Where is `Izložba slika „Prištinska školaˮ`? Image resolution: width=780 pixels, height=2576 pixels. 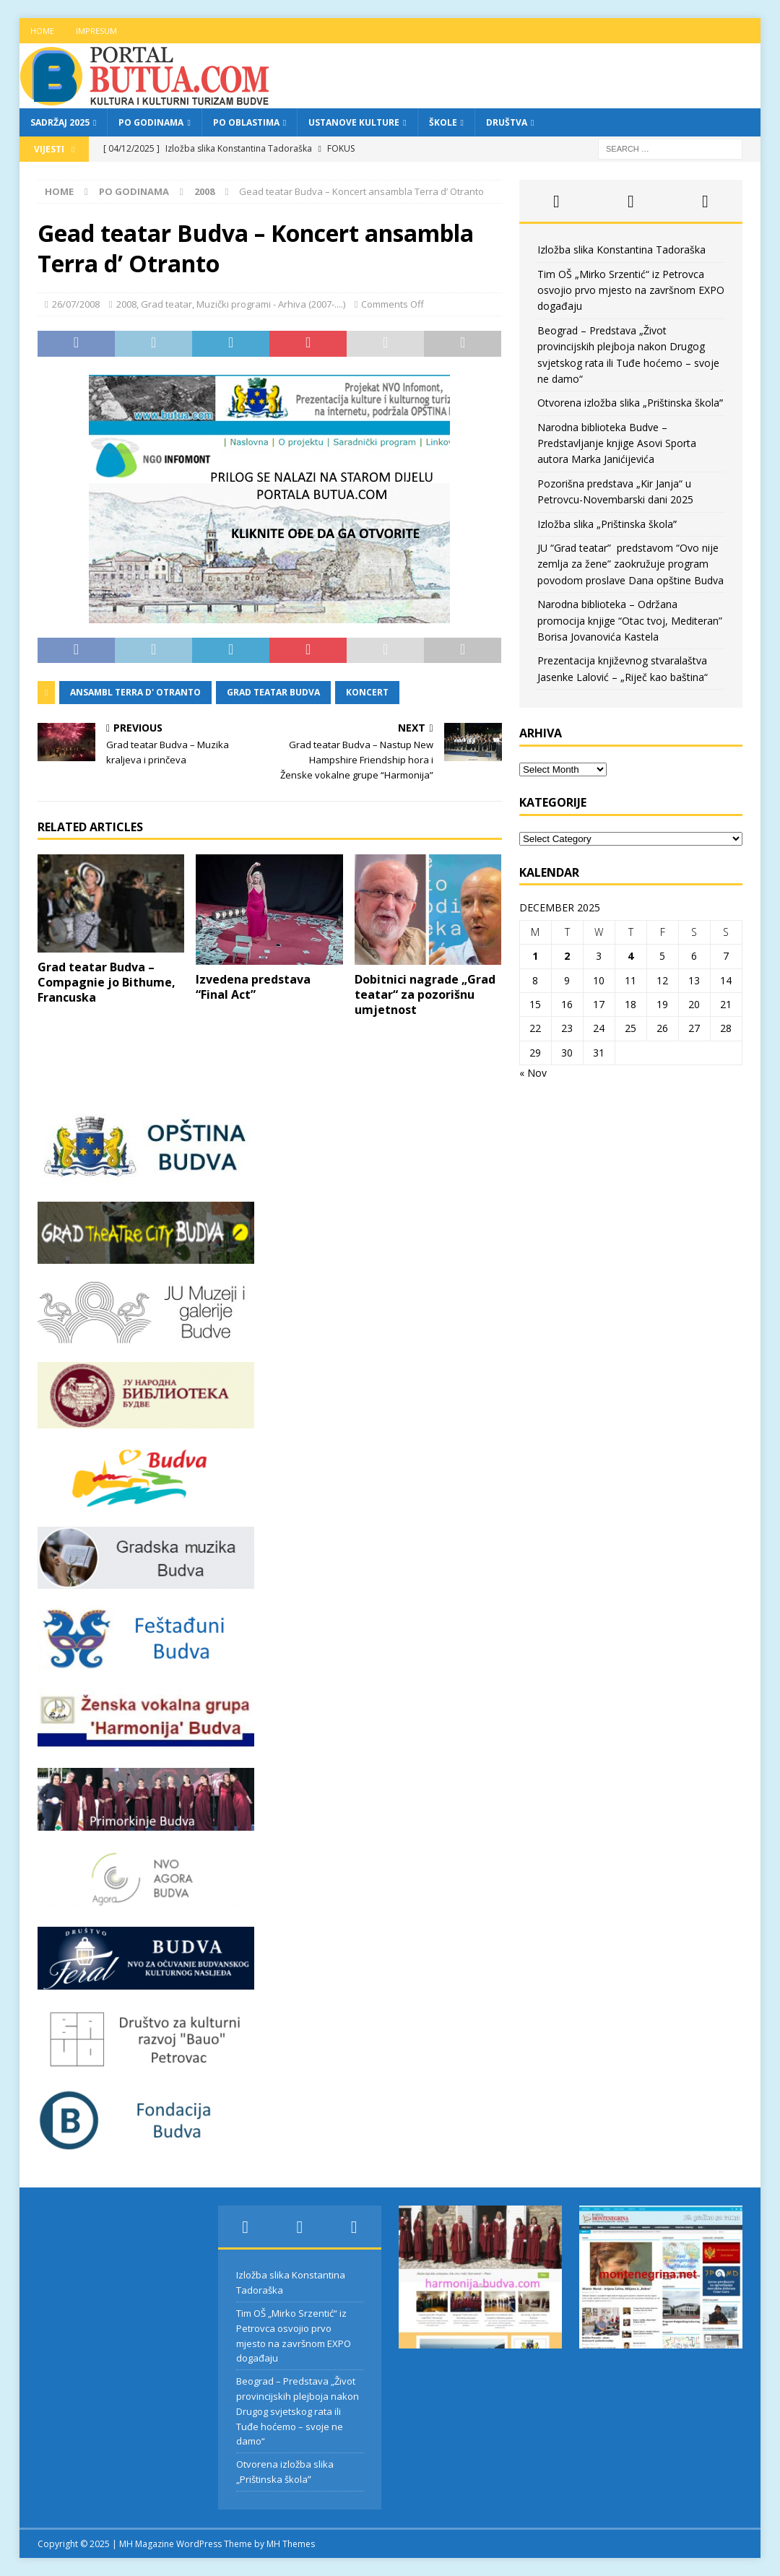
Izložba slika „Prištinska školaˮ is located at coordinates (607, 524).